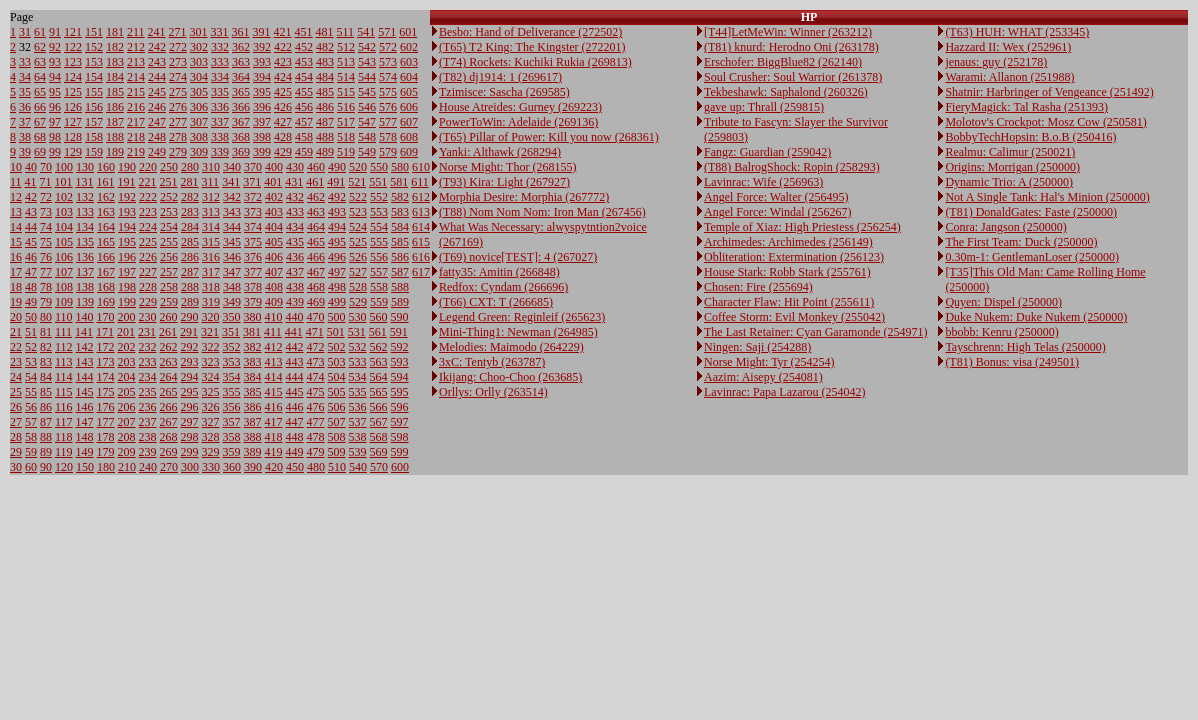 The width and height of the screenshot is (1198, 720). I want to click on 340, so click(232, 167).